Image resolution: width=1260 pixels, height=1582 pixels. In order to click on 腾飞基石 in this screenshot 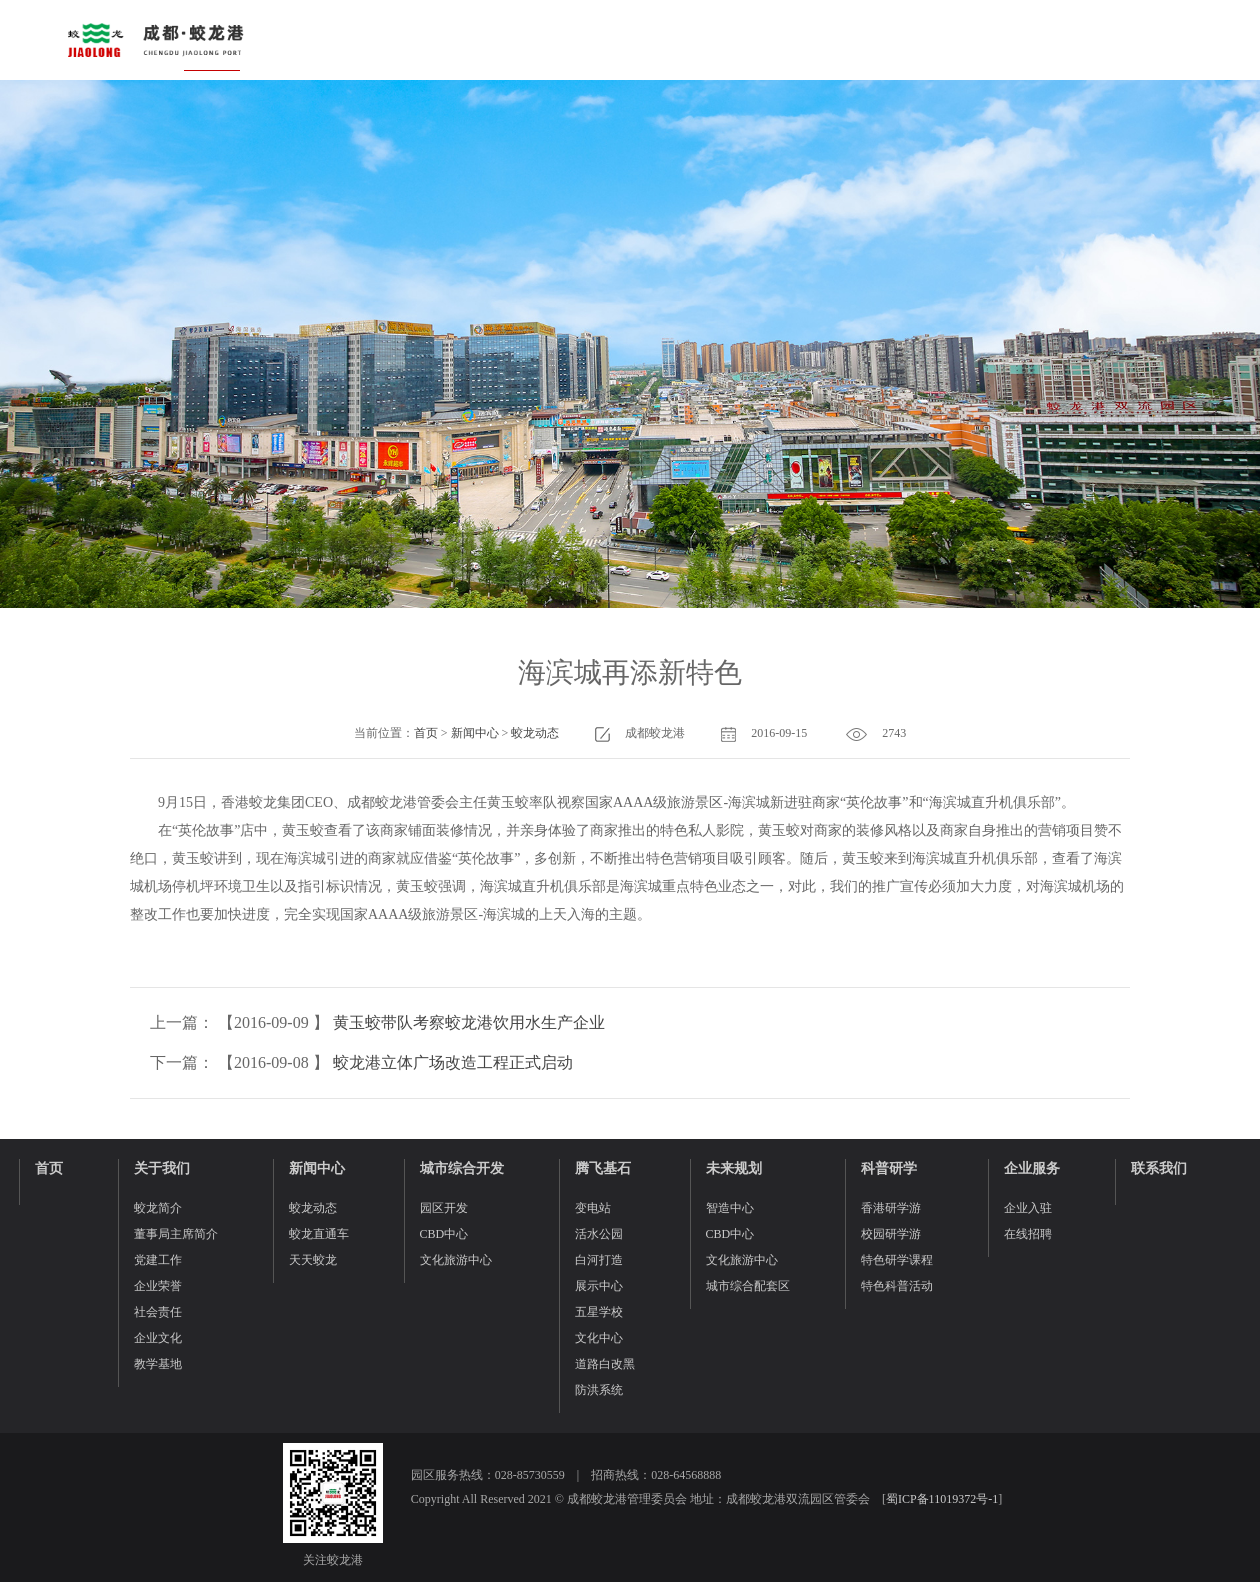, I will do `click(603, 1168)`.